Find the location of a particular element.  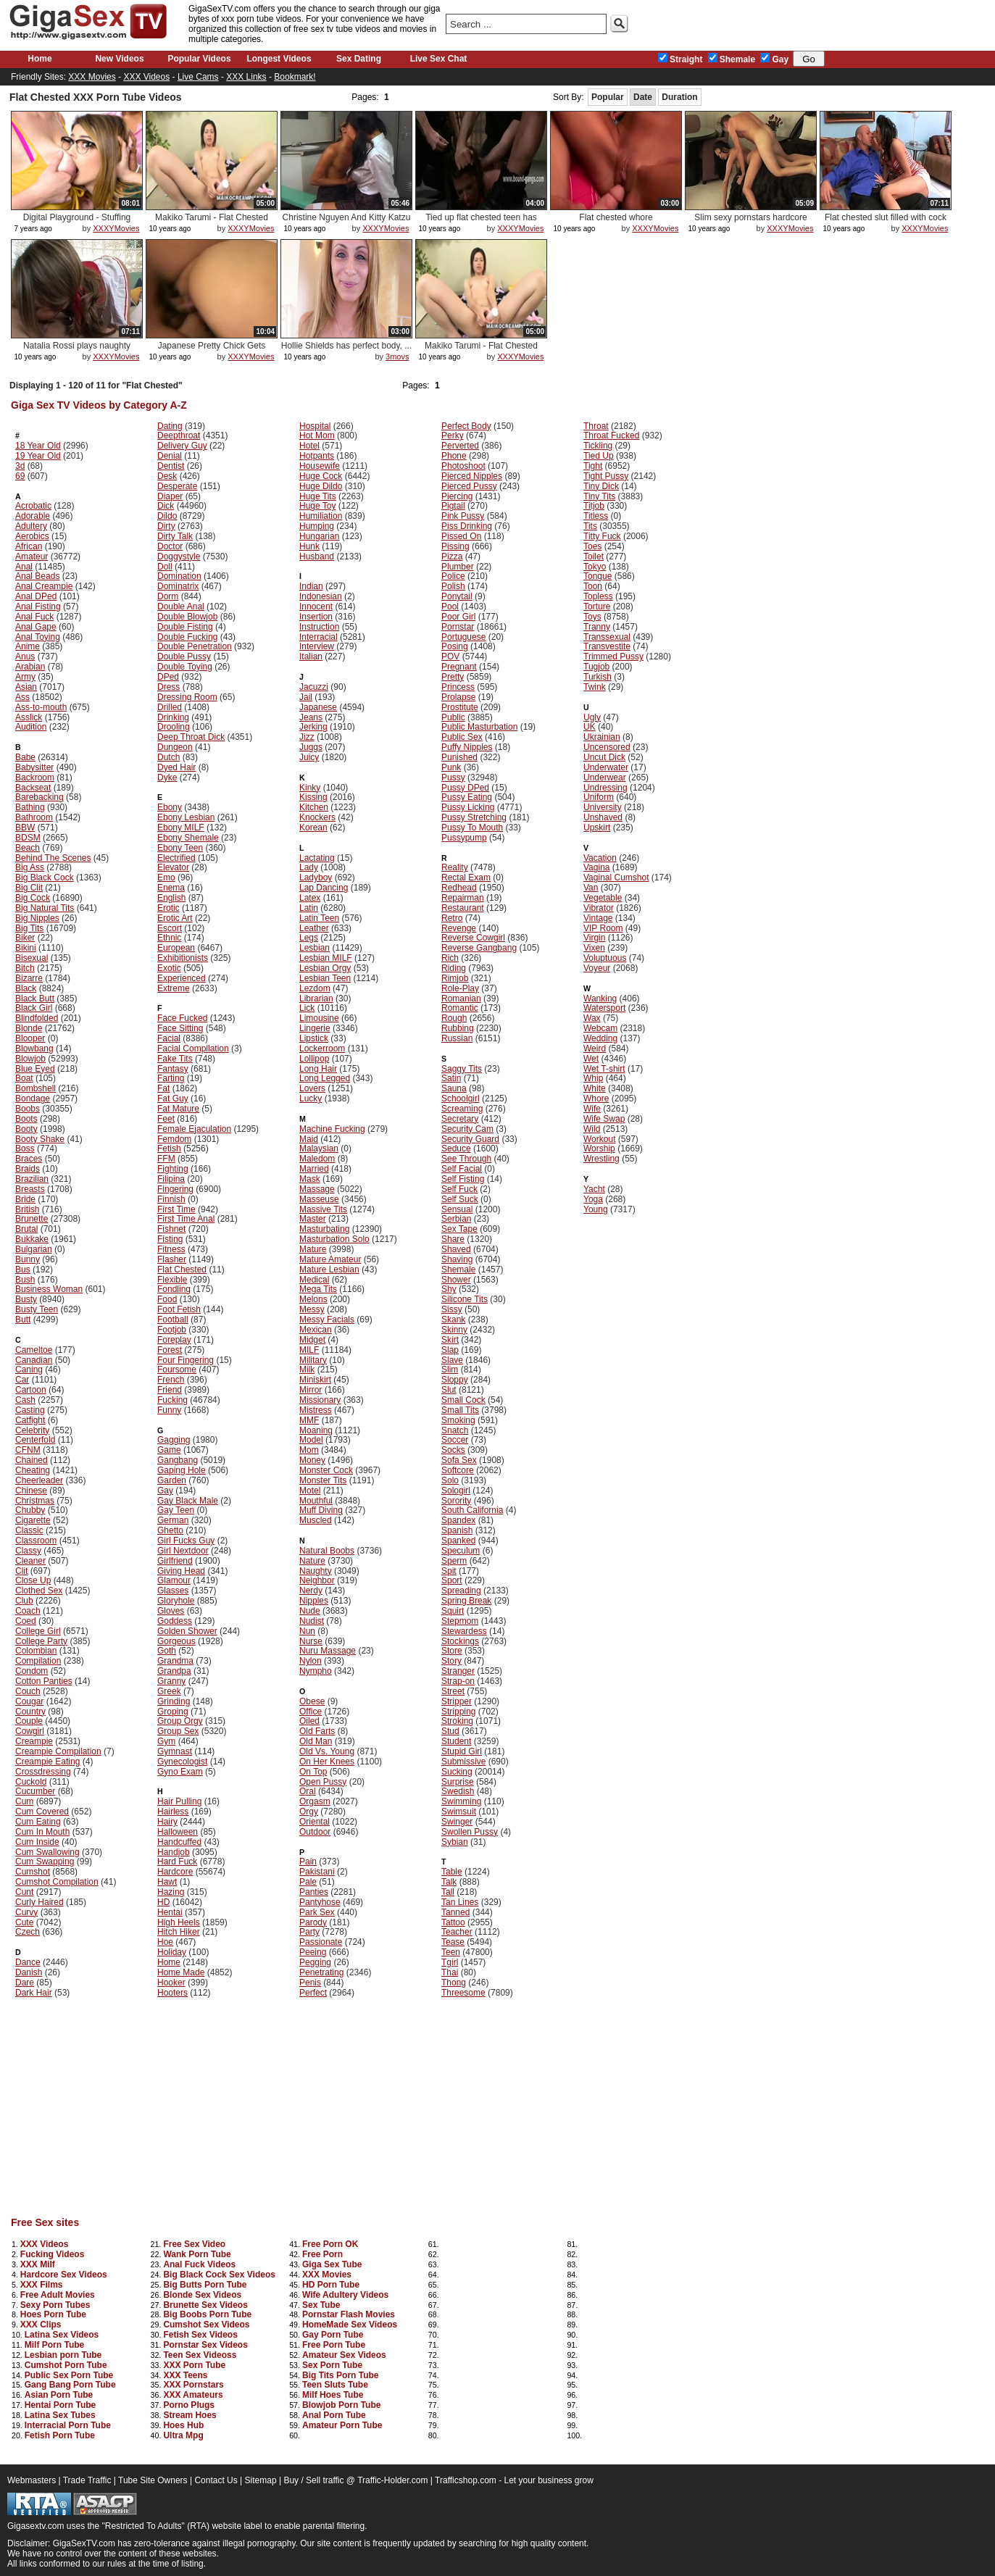

Perky is located at coordinates (452, 435).